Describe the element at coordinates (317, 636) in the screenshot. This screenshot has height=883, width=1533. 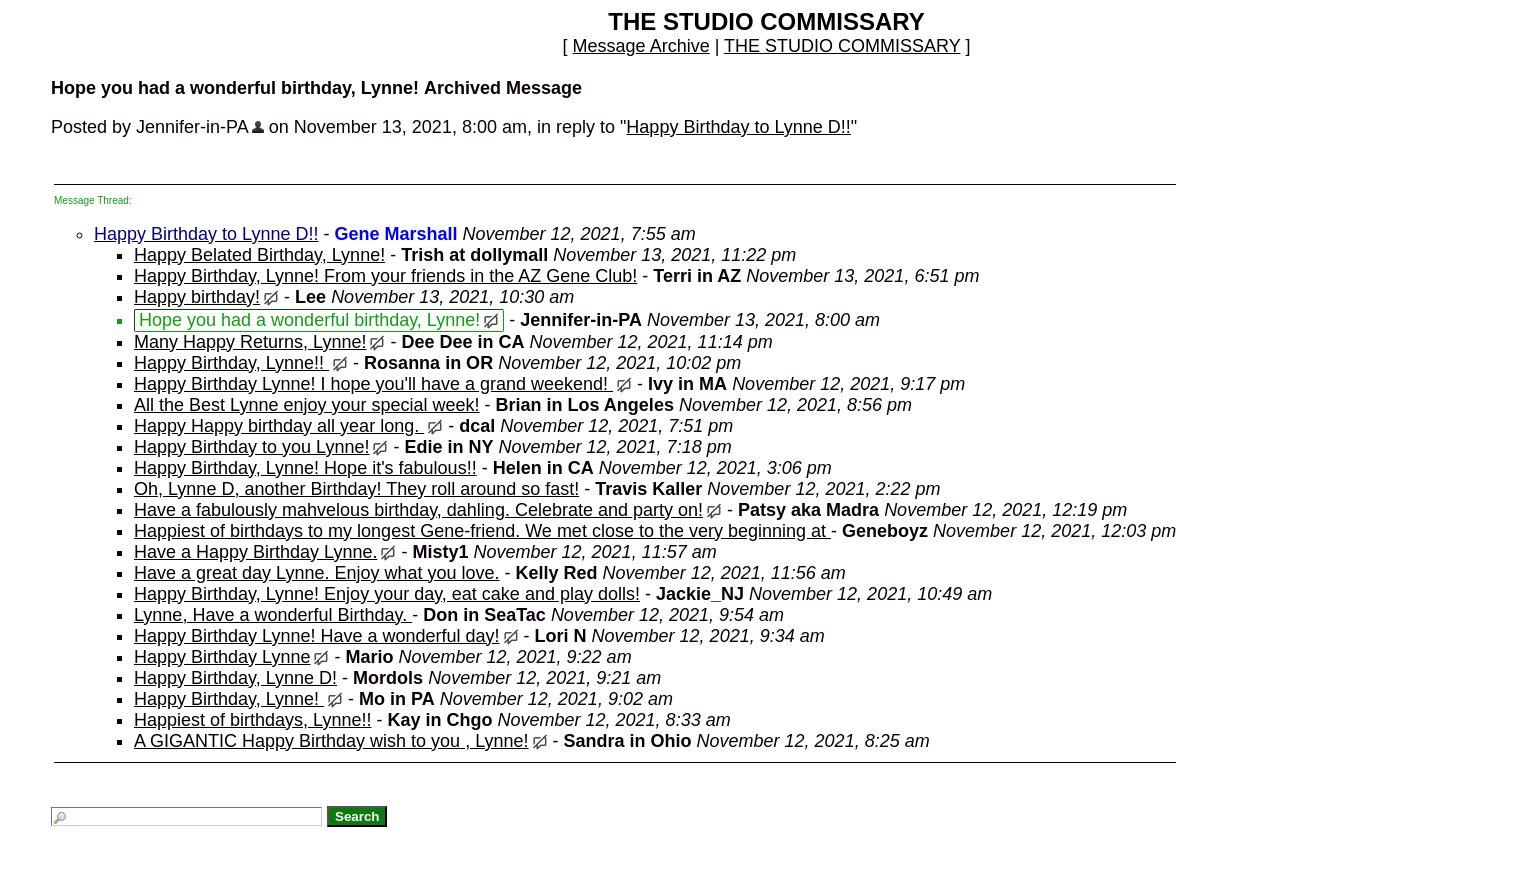
I see `Happy Birthday Lynne! Have a wonderful day!` at that location.